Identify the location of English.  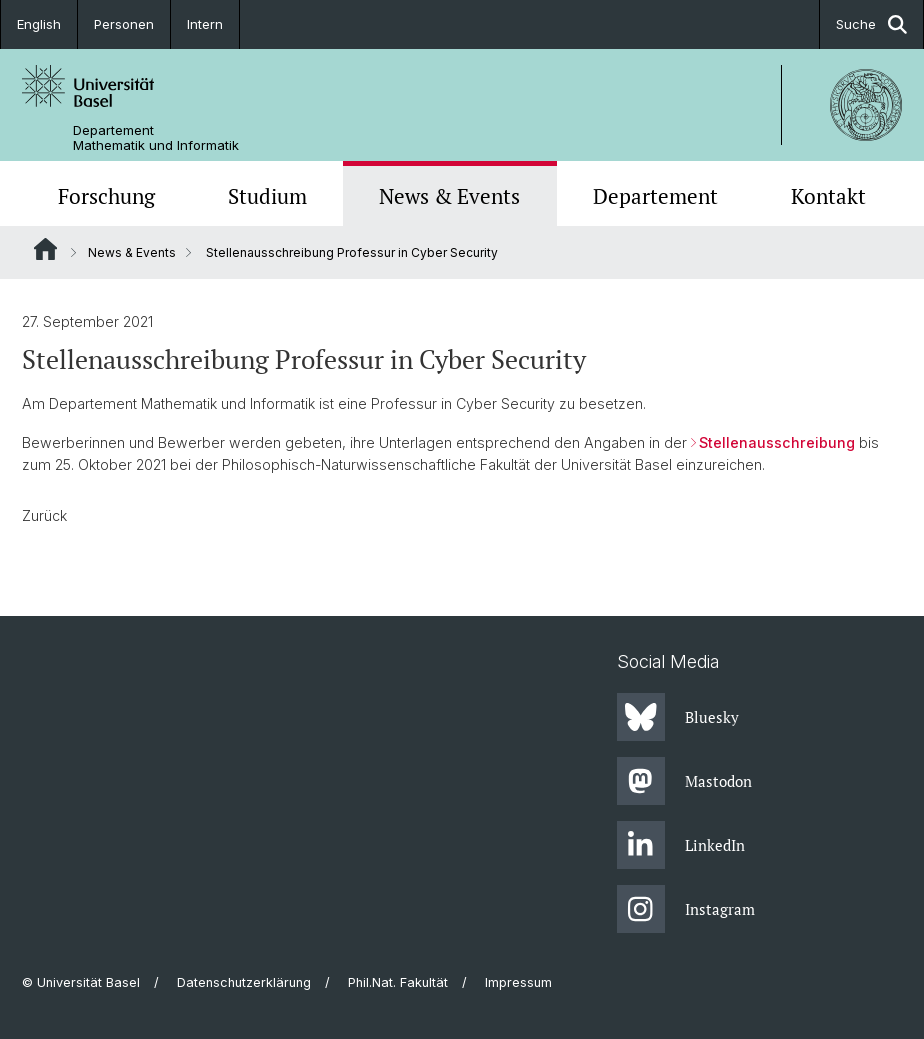
(39, 24).